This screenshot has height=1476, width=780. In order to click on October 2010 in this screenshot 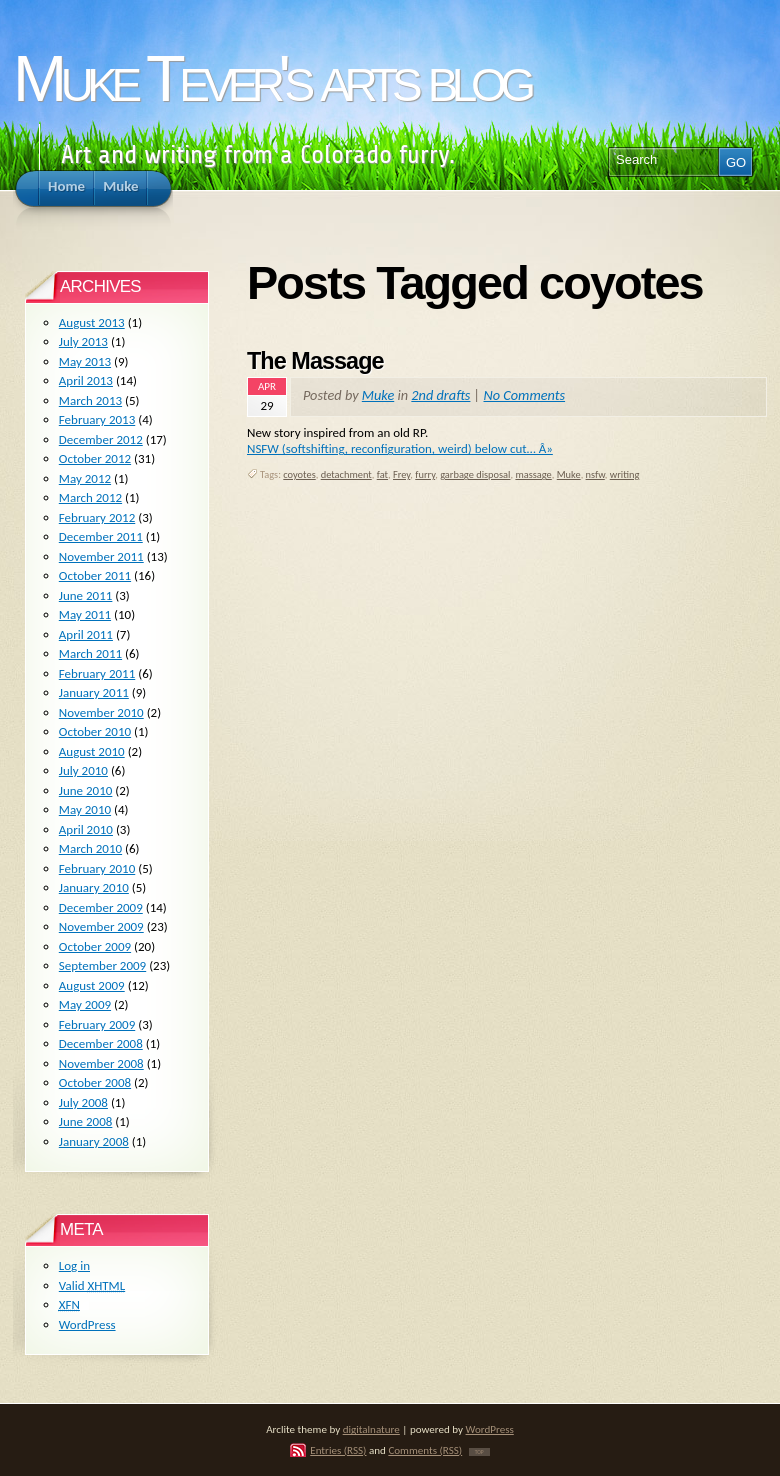, I will do `click(95, 731)`.